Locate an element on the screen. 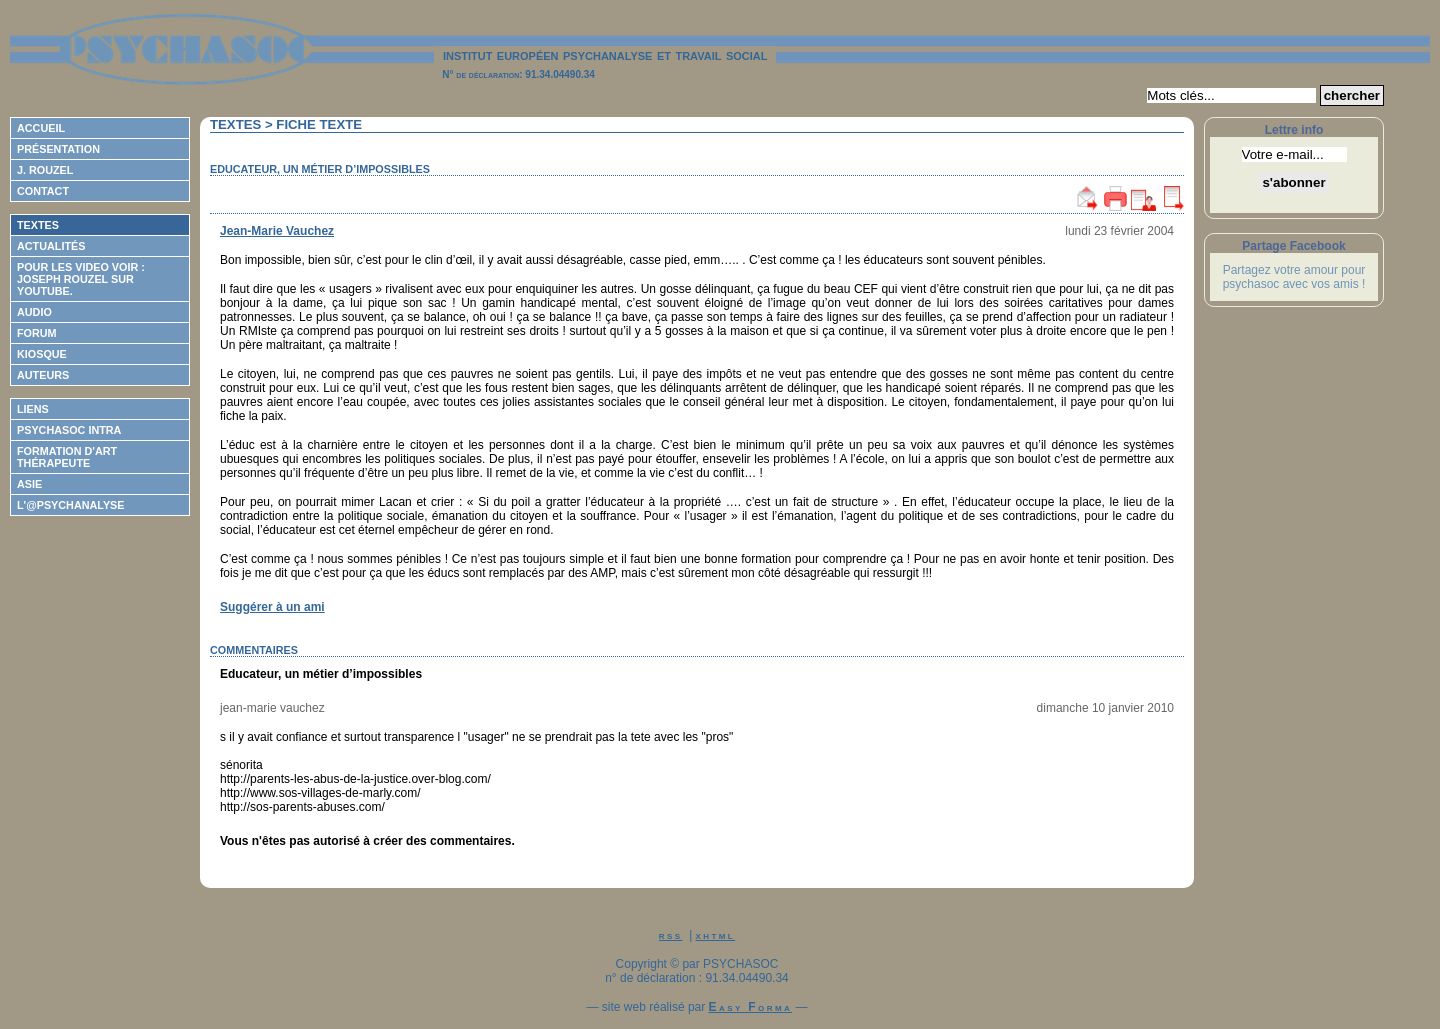 The height and width of the screenshot is (1029, 1440). Présentation is located at coordinates (58, 149).